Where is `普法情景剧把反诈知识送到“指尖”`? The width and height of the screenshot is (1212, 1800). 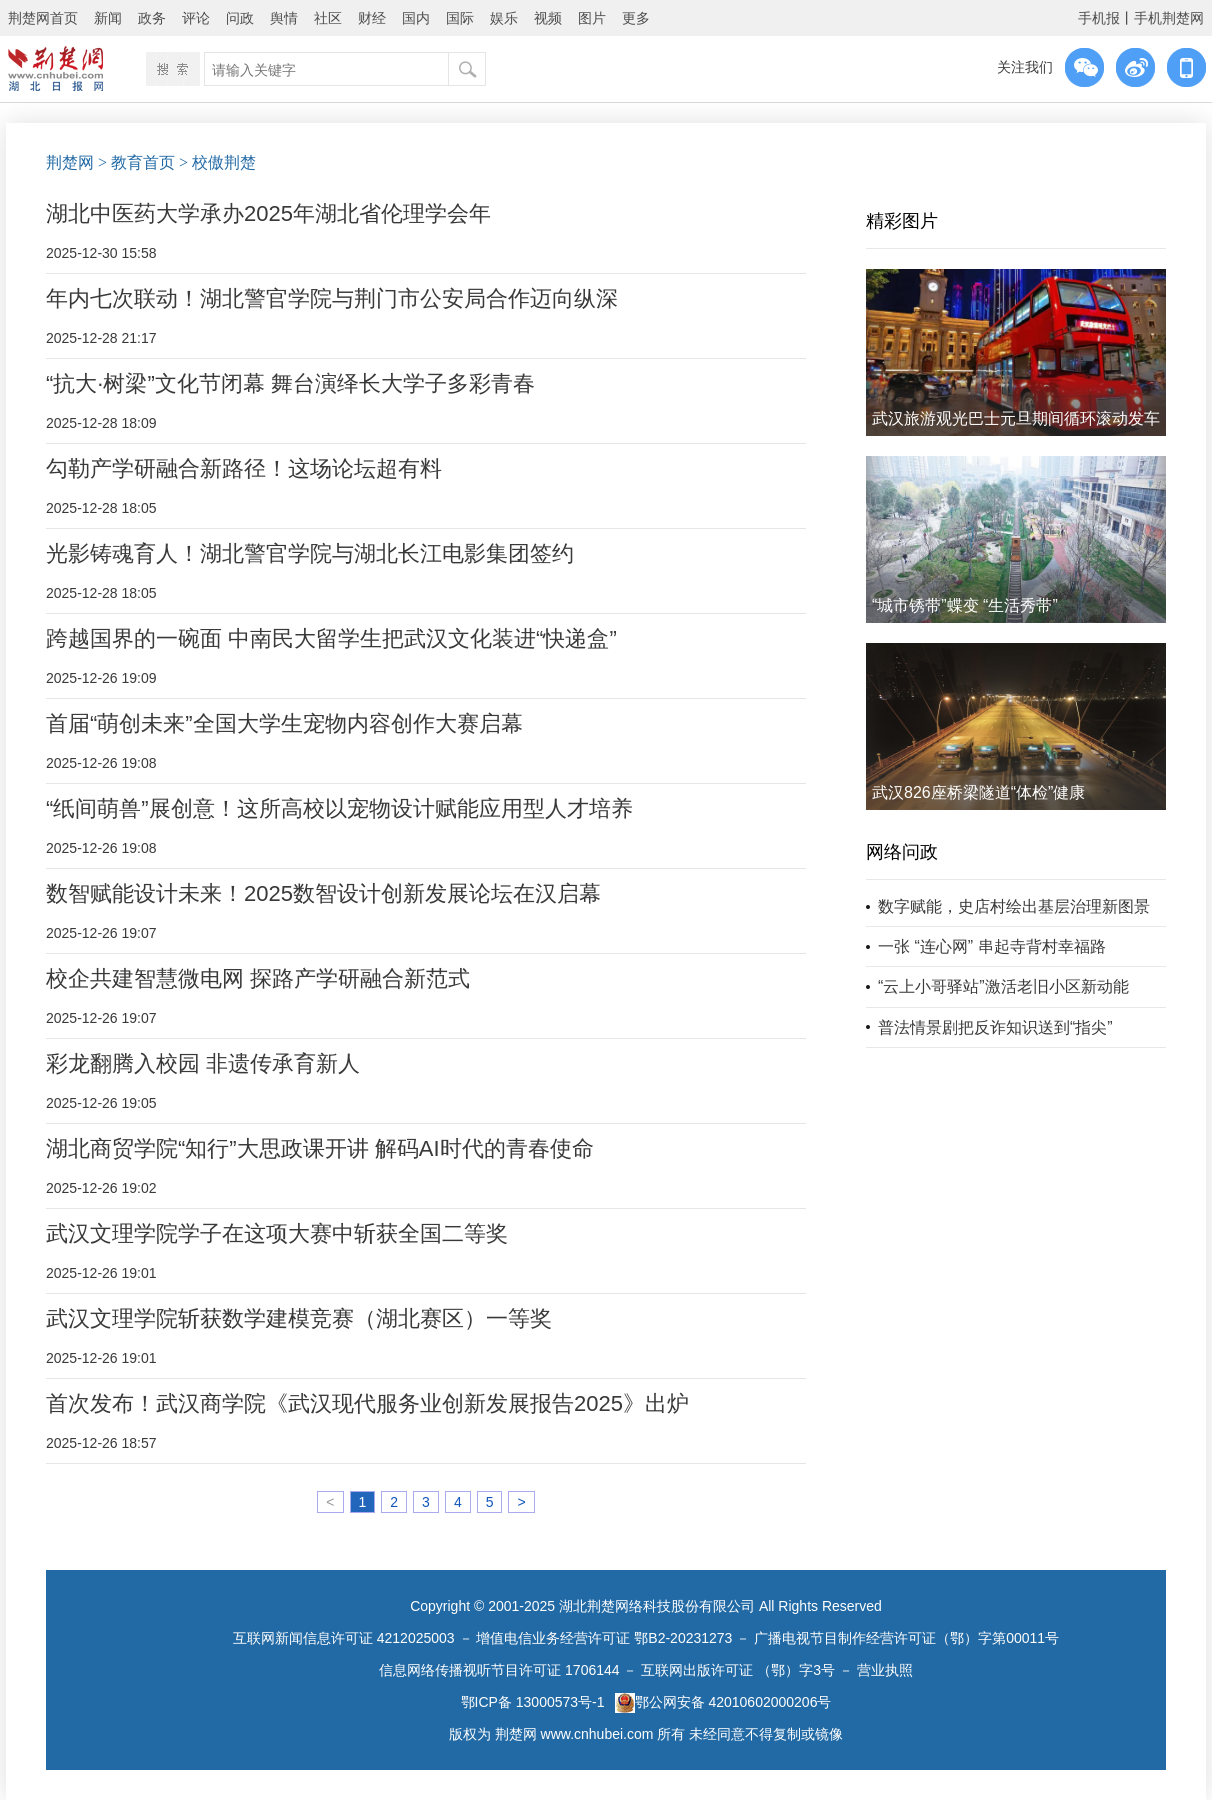 普法情景剧把反诈知识送到“指尖” is located at coordinates (995, 1027).